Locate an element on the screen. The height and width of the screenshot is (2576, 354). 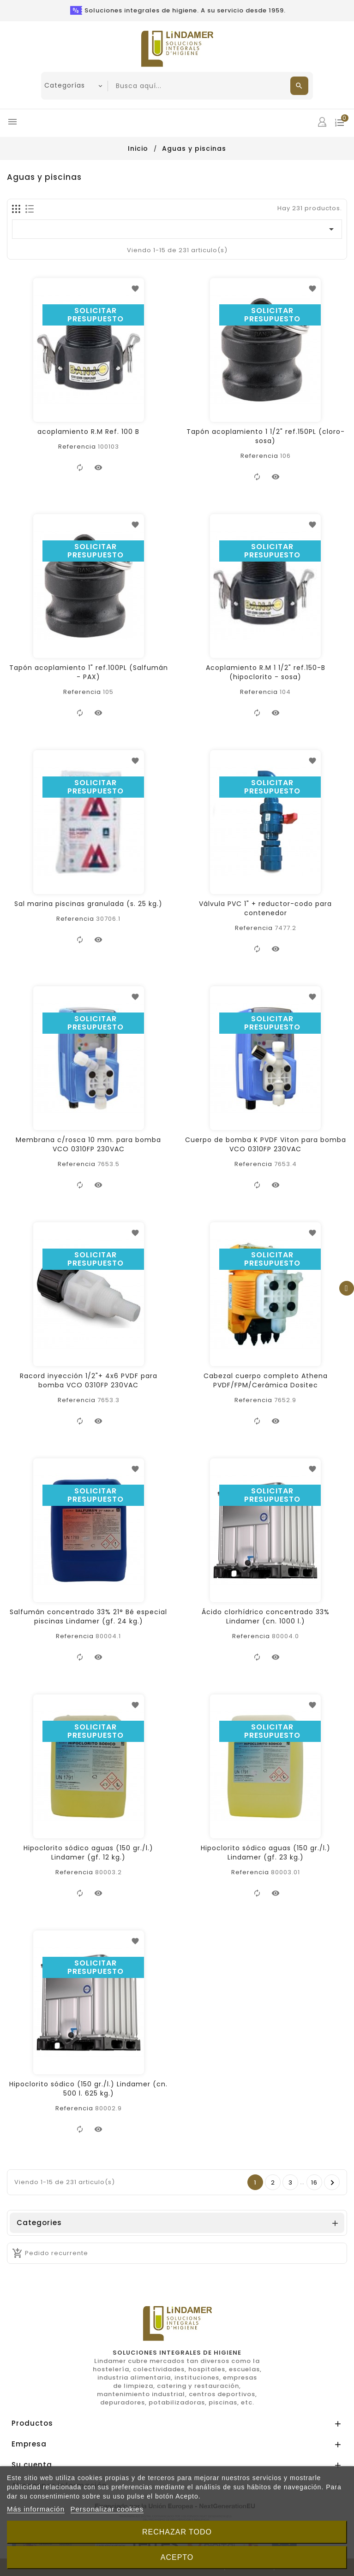
Sal marina piscinas granulada (s. 25 kg.) is located at coordinates (88, 903).